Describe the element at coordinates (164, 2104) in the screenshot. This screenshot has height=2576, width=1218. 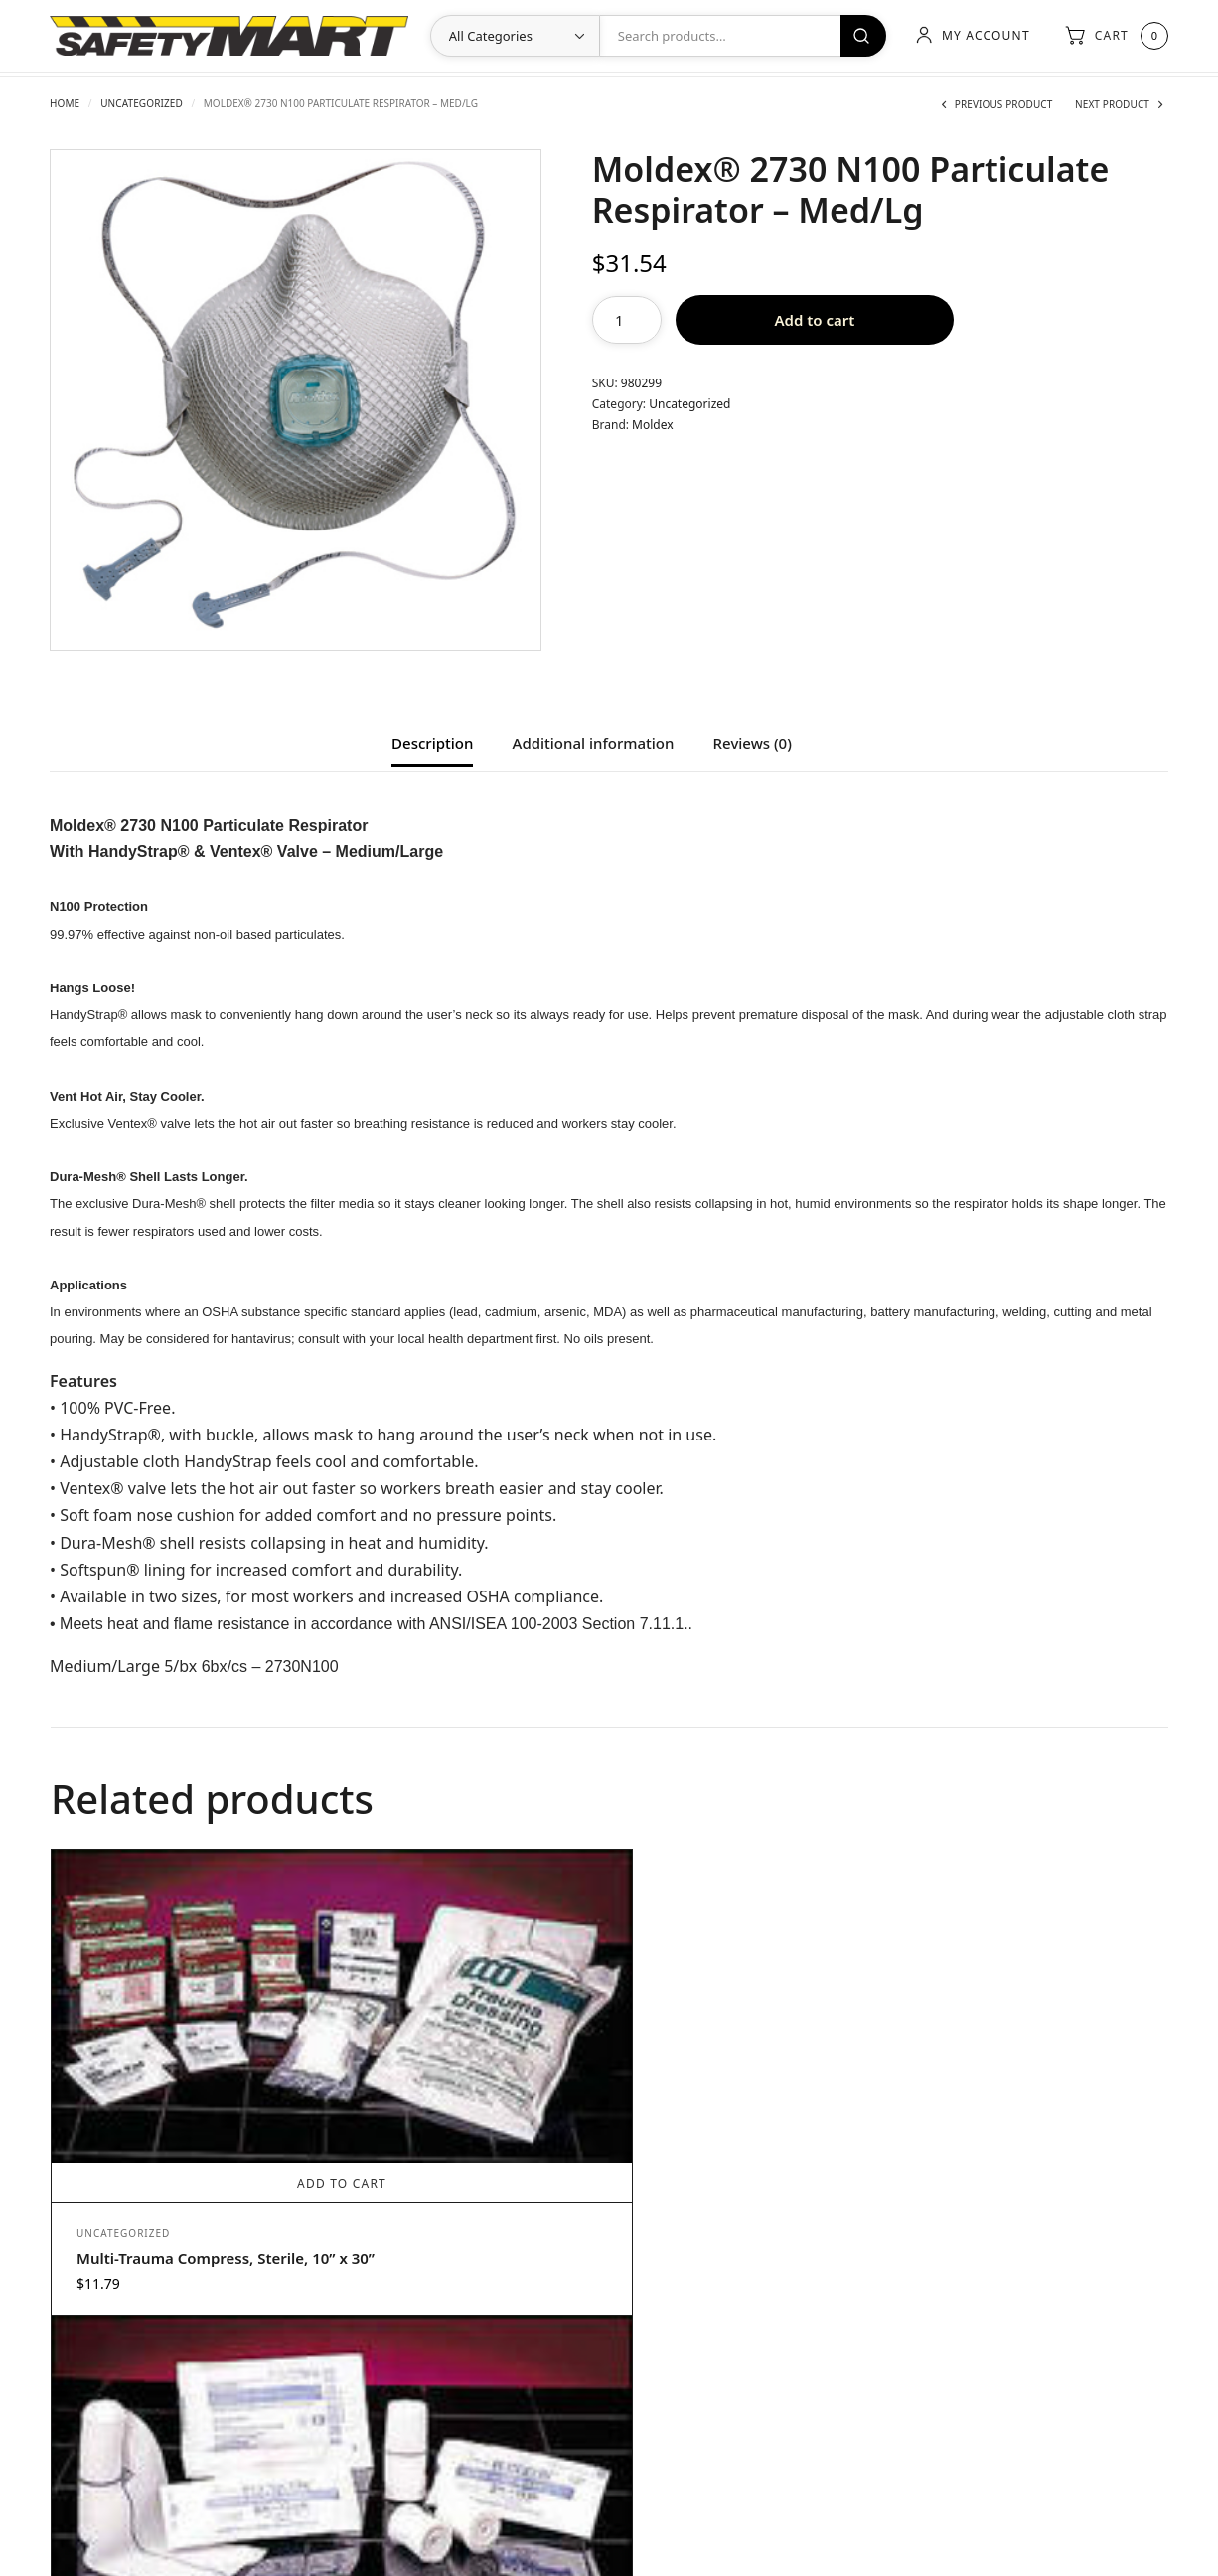
I see `Multi-Trauma Compress, Sterile, 10” x 30”` at that location.